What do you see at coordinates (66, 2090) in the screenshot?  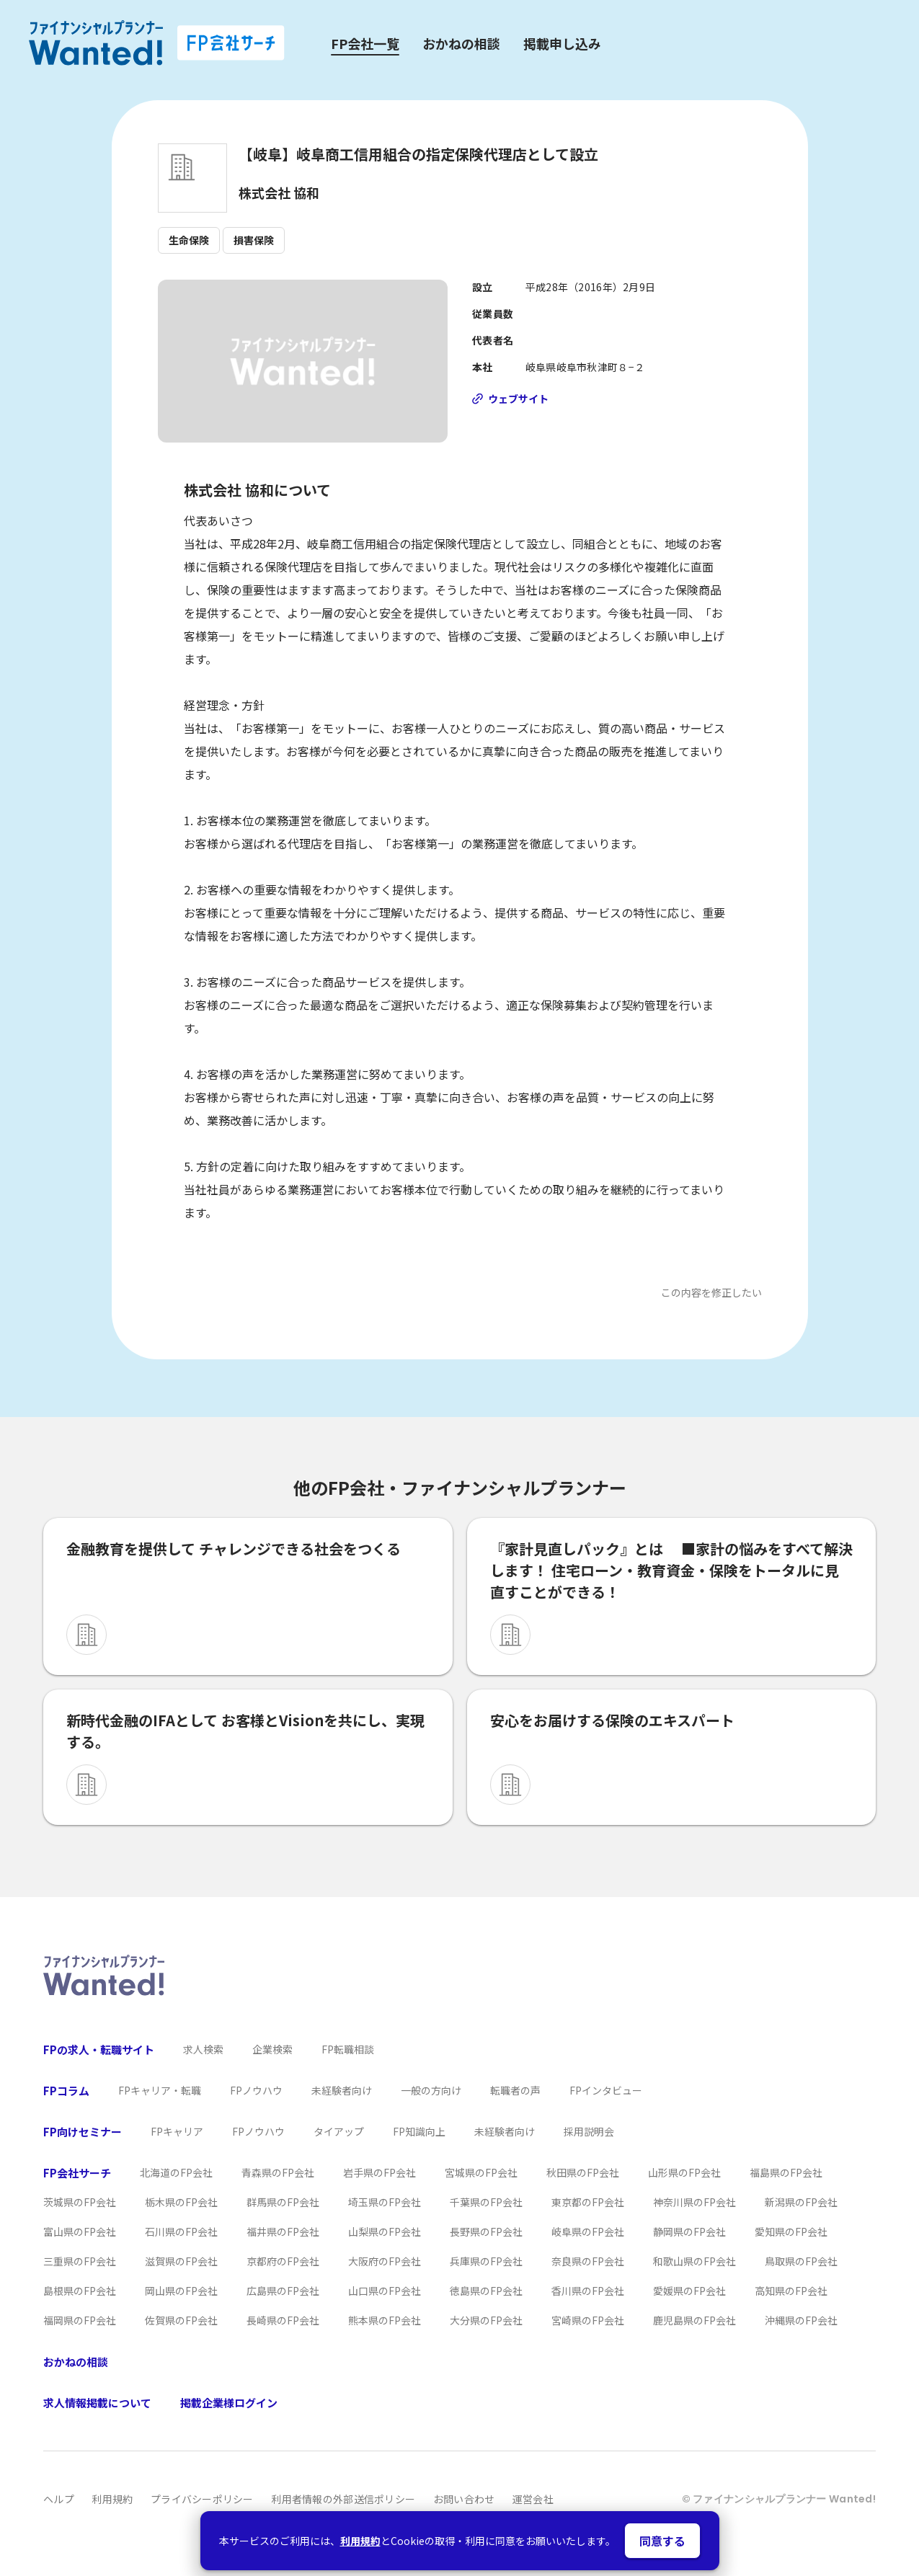 I see `FPコラム` at bounding box center [66, 2090].